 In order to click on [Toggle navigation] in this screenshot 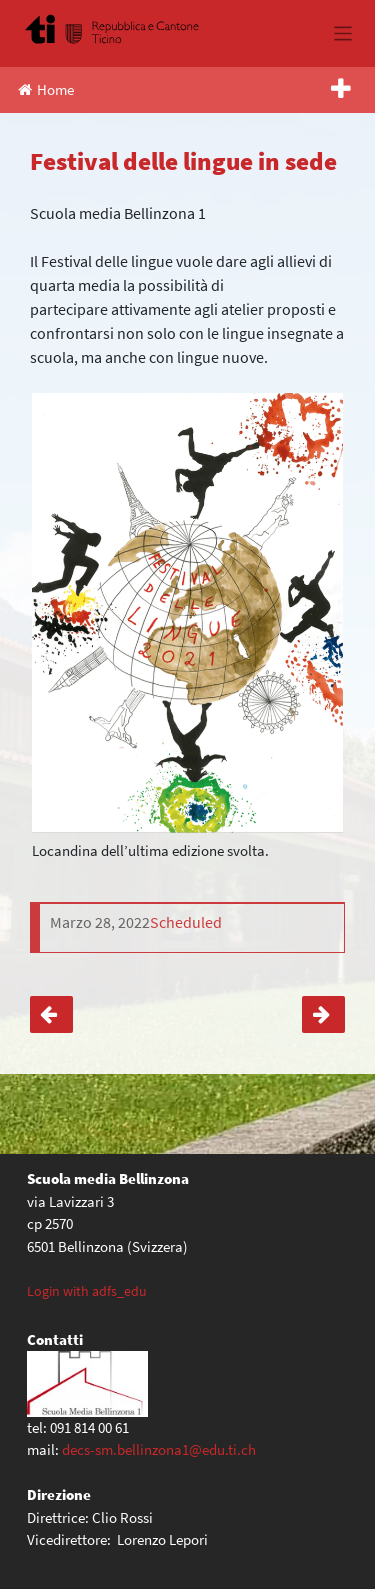, I will do `click(343, 33)`.